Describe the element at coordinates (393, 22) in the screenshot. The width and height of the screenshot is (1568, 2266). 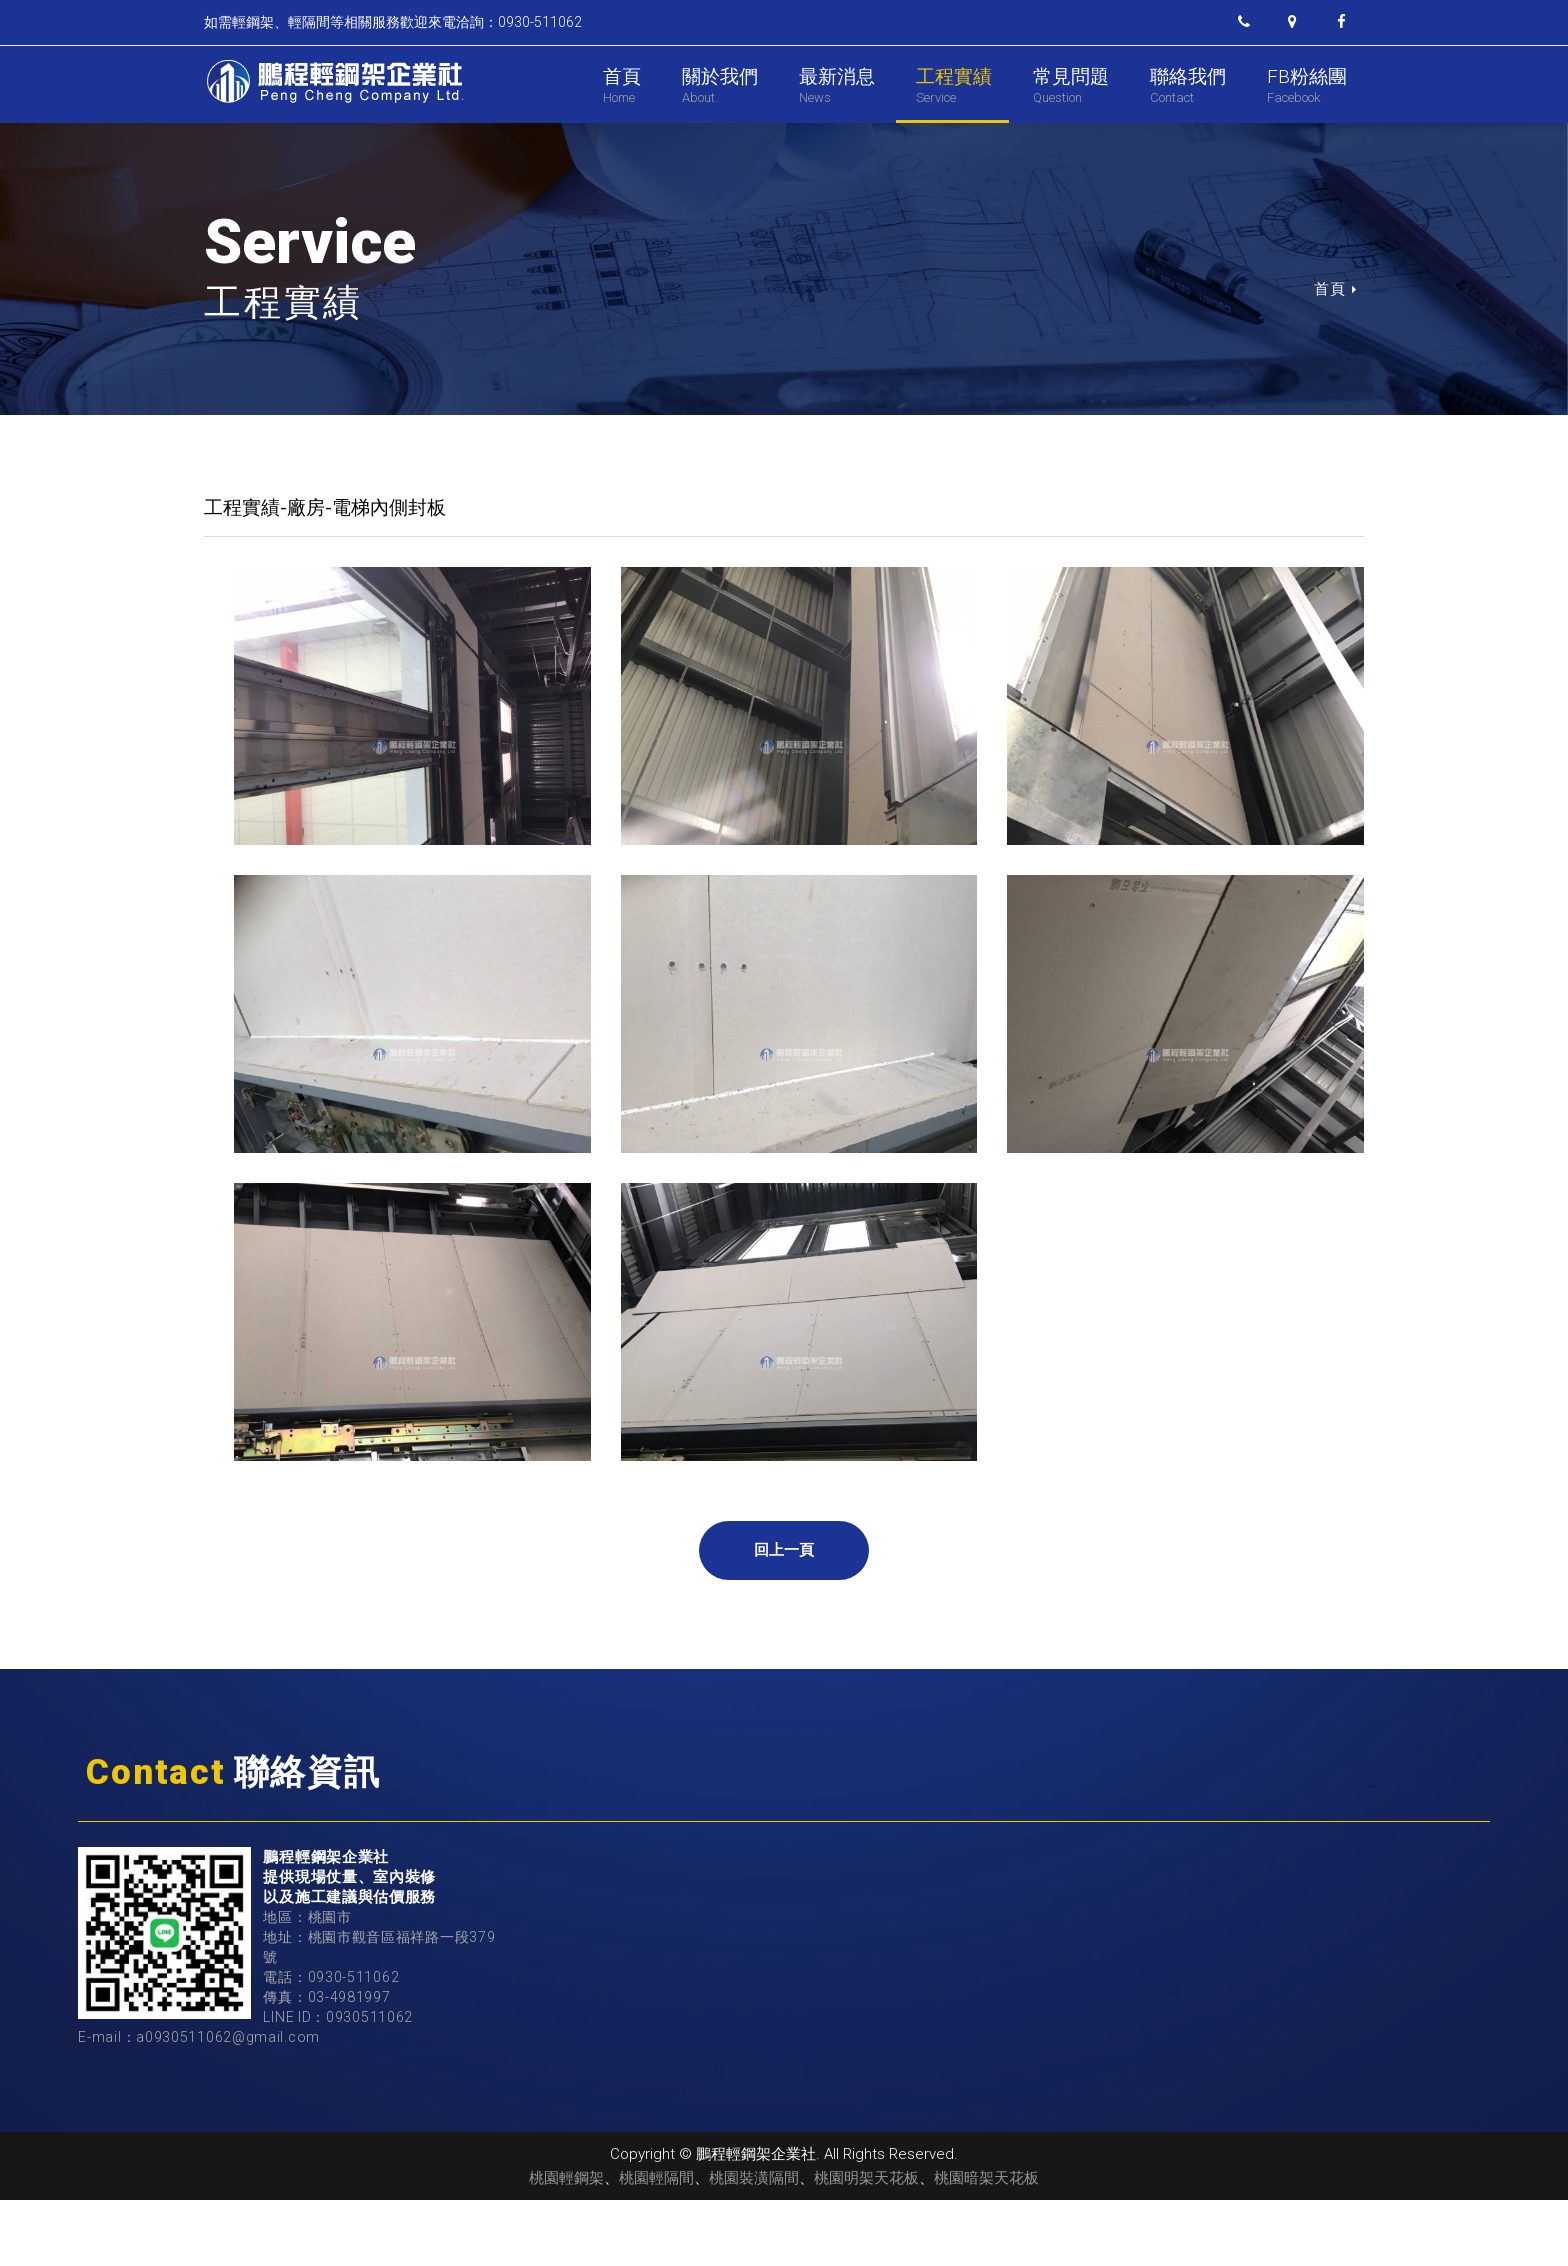
I see `如需輕鋼架、輕隔間等相關服務歡迎來電洽詢：0930-511062` at that location.